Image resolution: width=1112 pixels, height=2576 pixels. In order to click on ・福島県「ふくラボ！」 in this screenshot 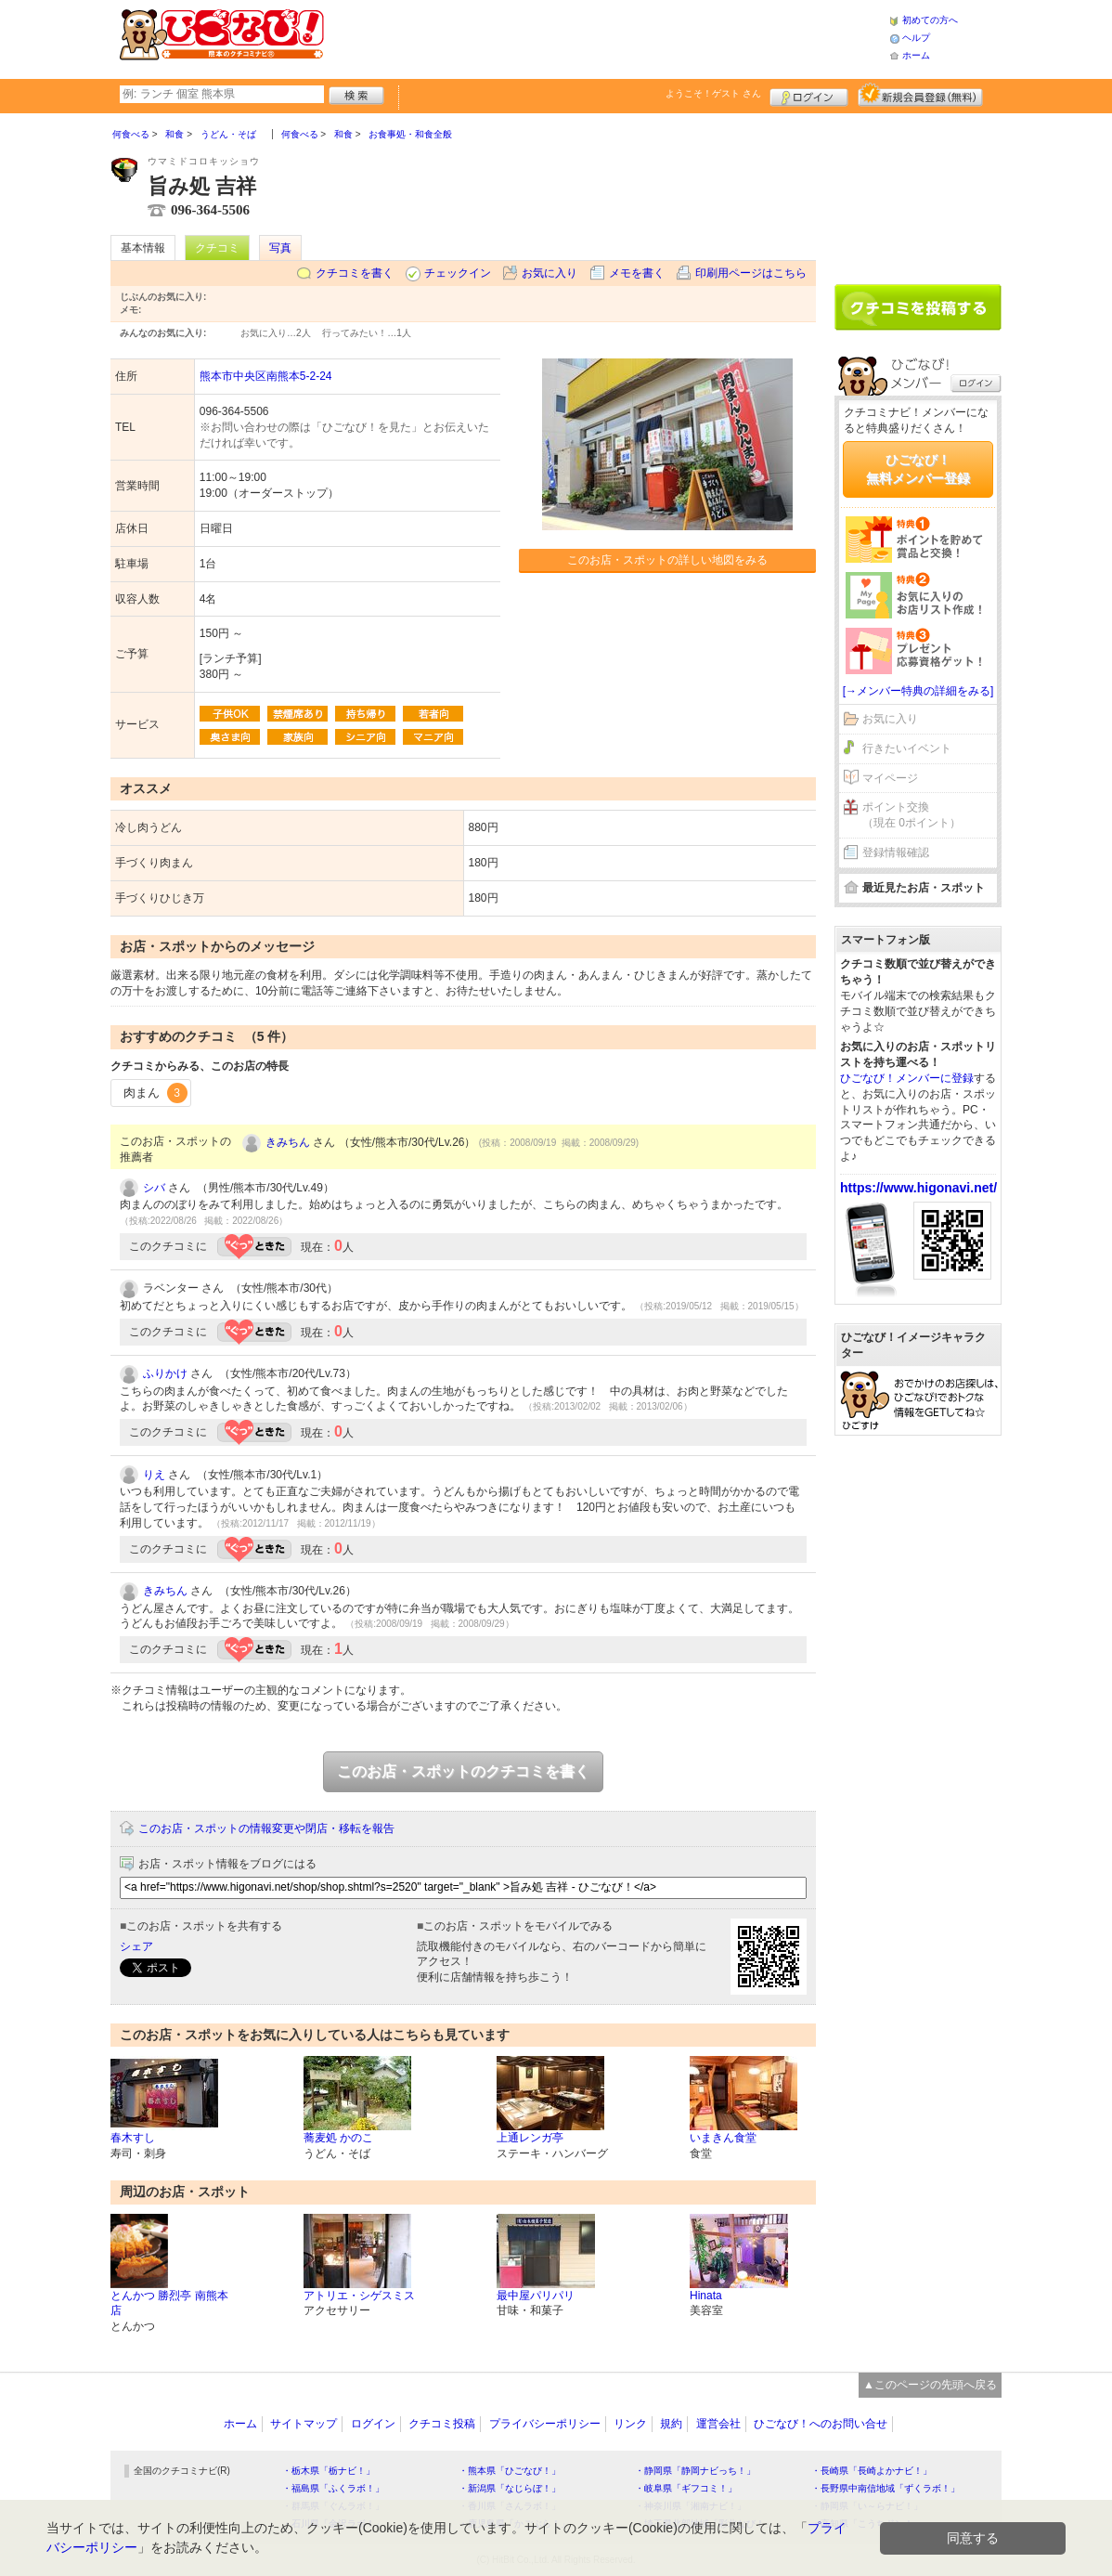, I will do `click(333, 2488)`.